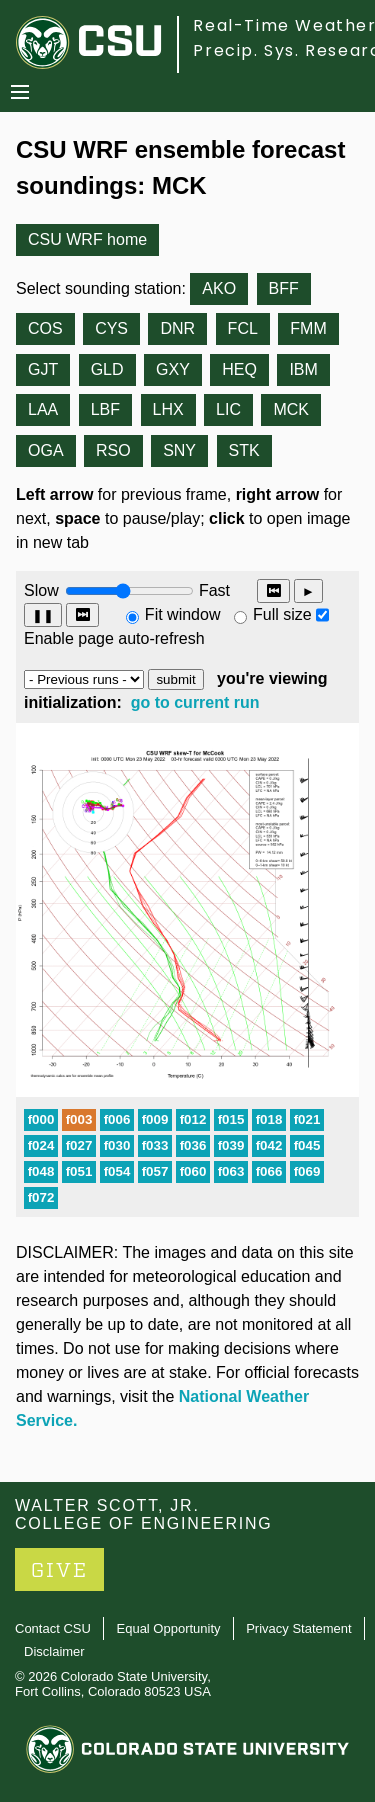  I want to click on Disclaimer, so click(54, 1651).